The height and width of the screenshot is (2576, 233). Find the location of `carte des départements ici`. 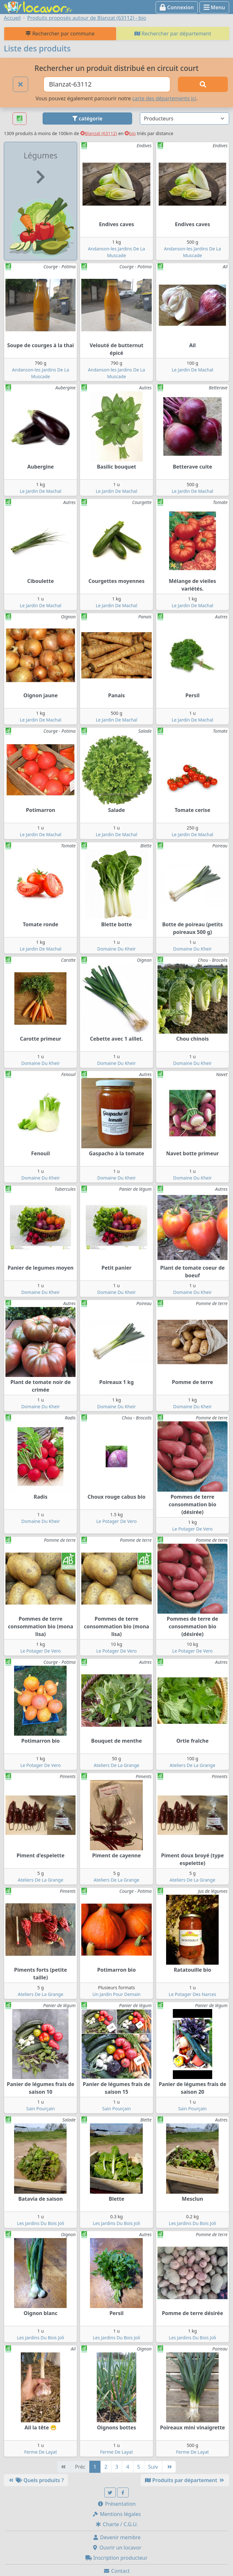

carte des départements ici is located at coordinates (164, 98).